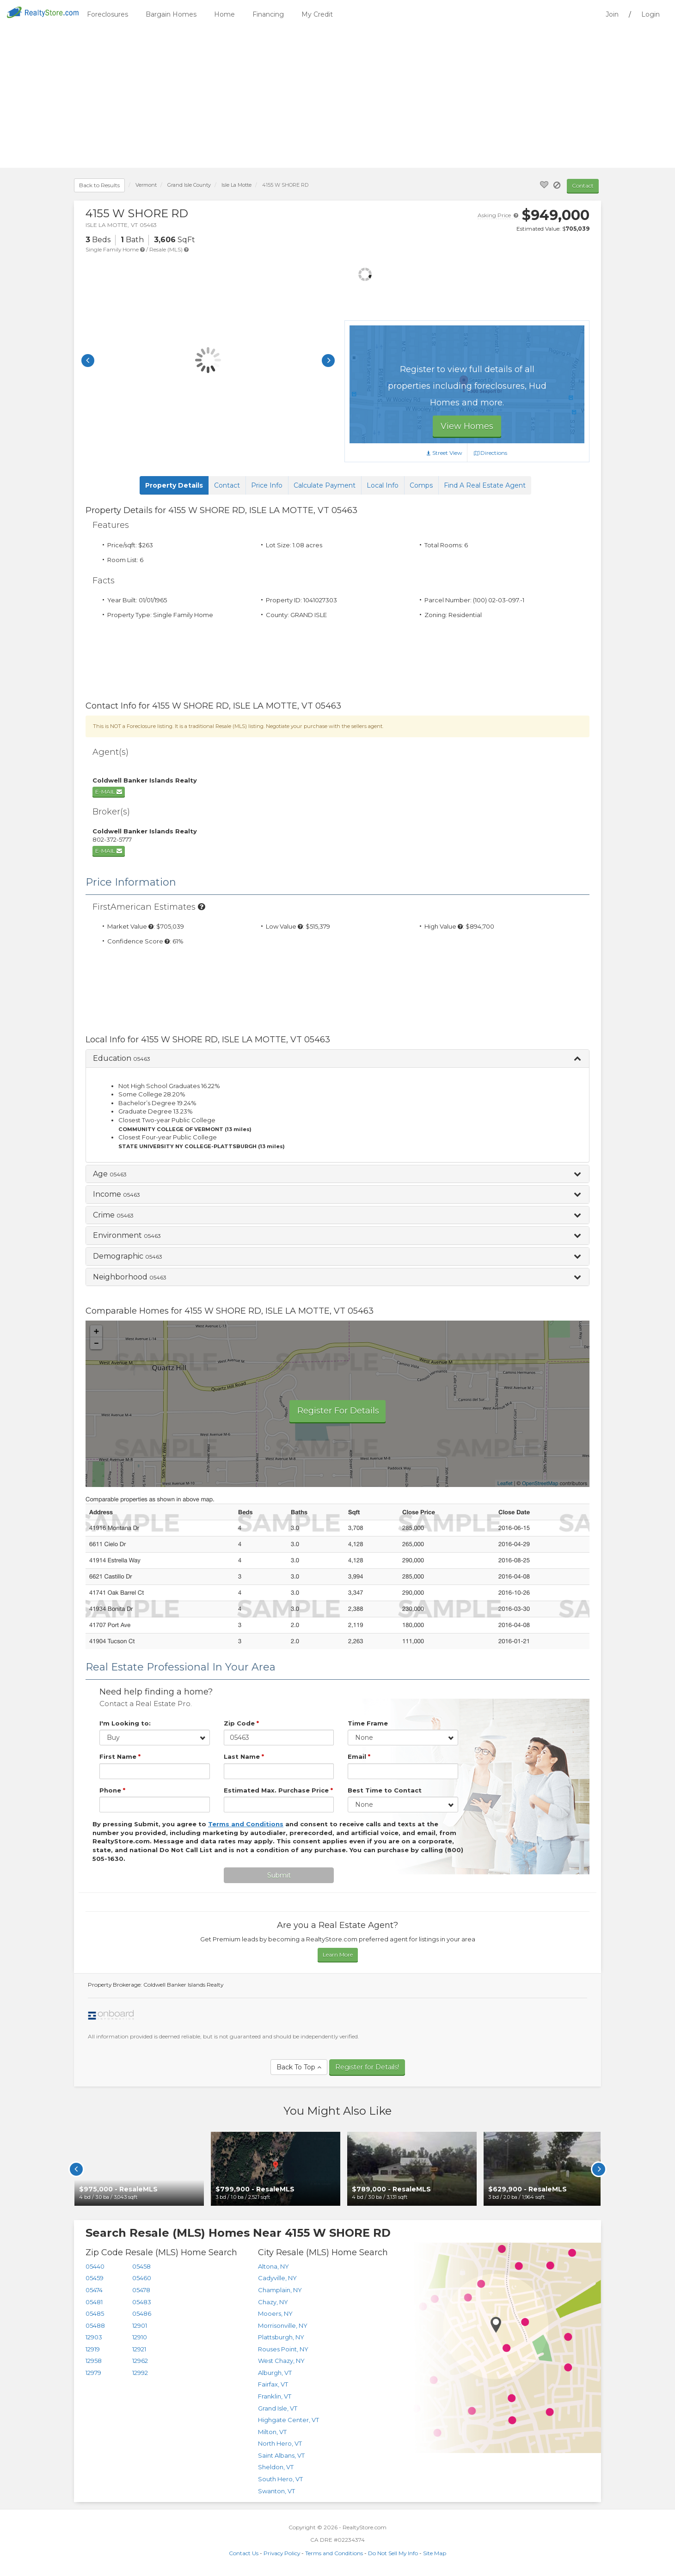 The width and height of the screenshot is (675, 2576). I want to click on Join, so click(612, 14).